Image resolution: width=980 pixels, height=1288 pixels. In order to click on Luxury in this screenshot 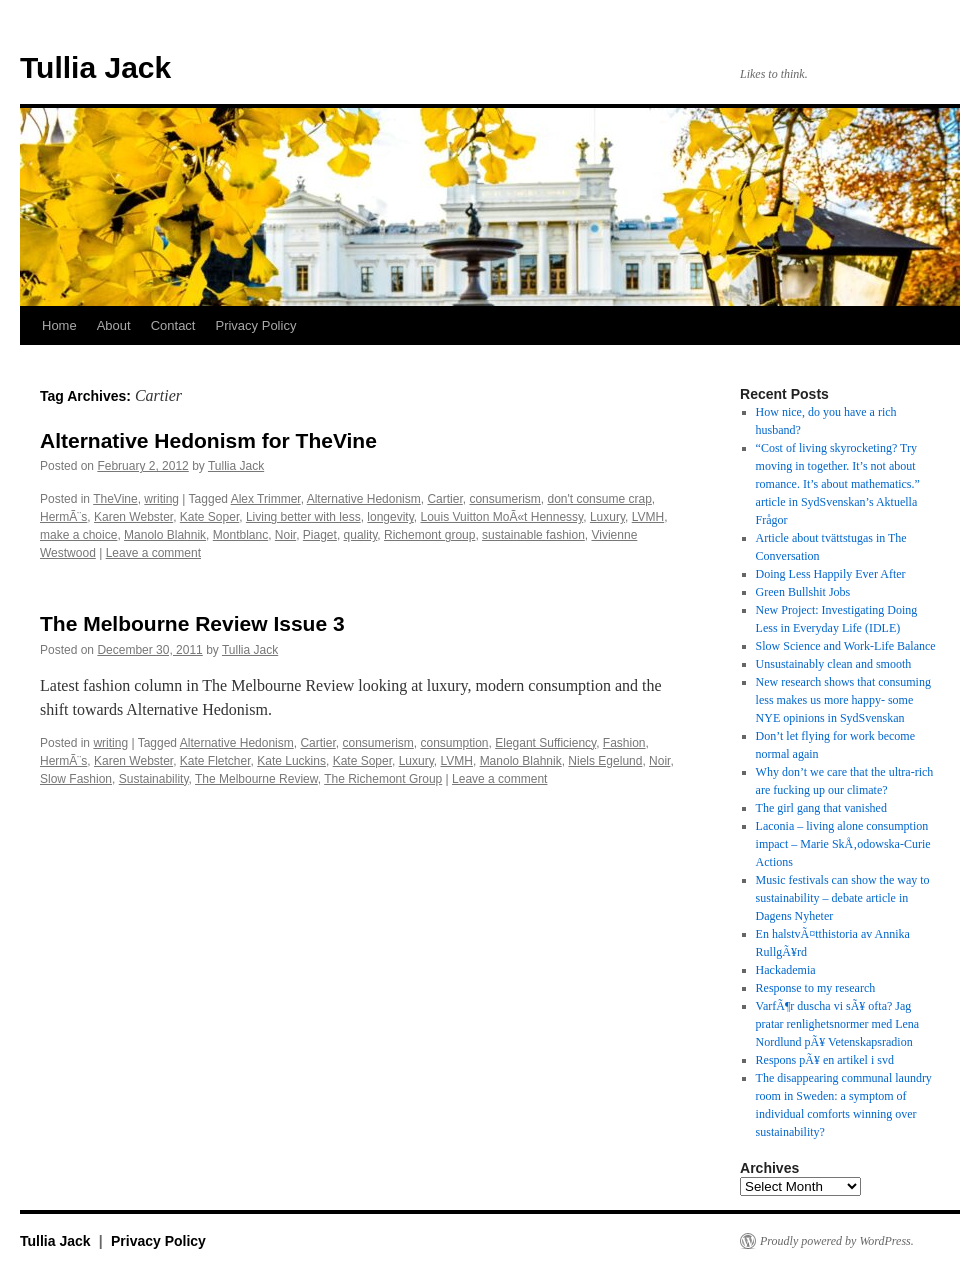, I will do `click(607, 517)`.